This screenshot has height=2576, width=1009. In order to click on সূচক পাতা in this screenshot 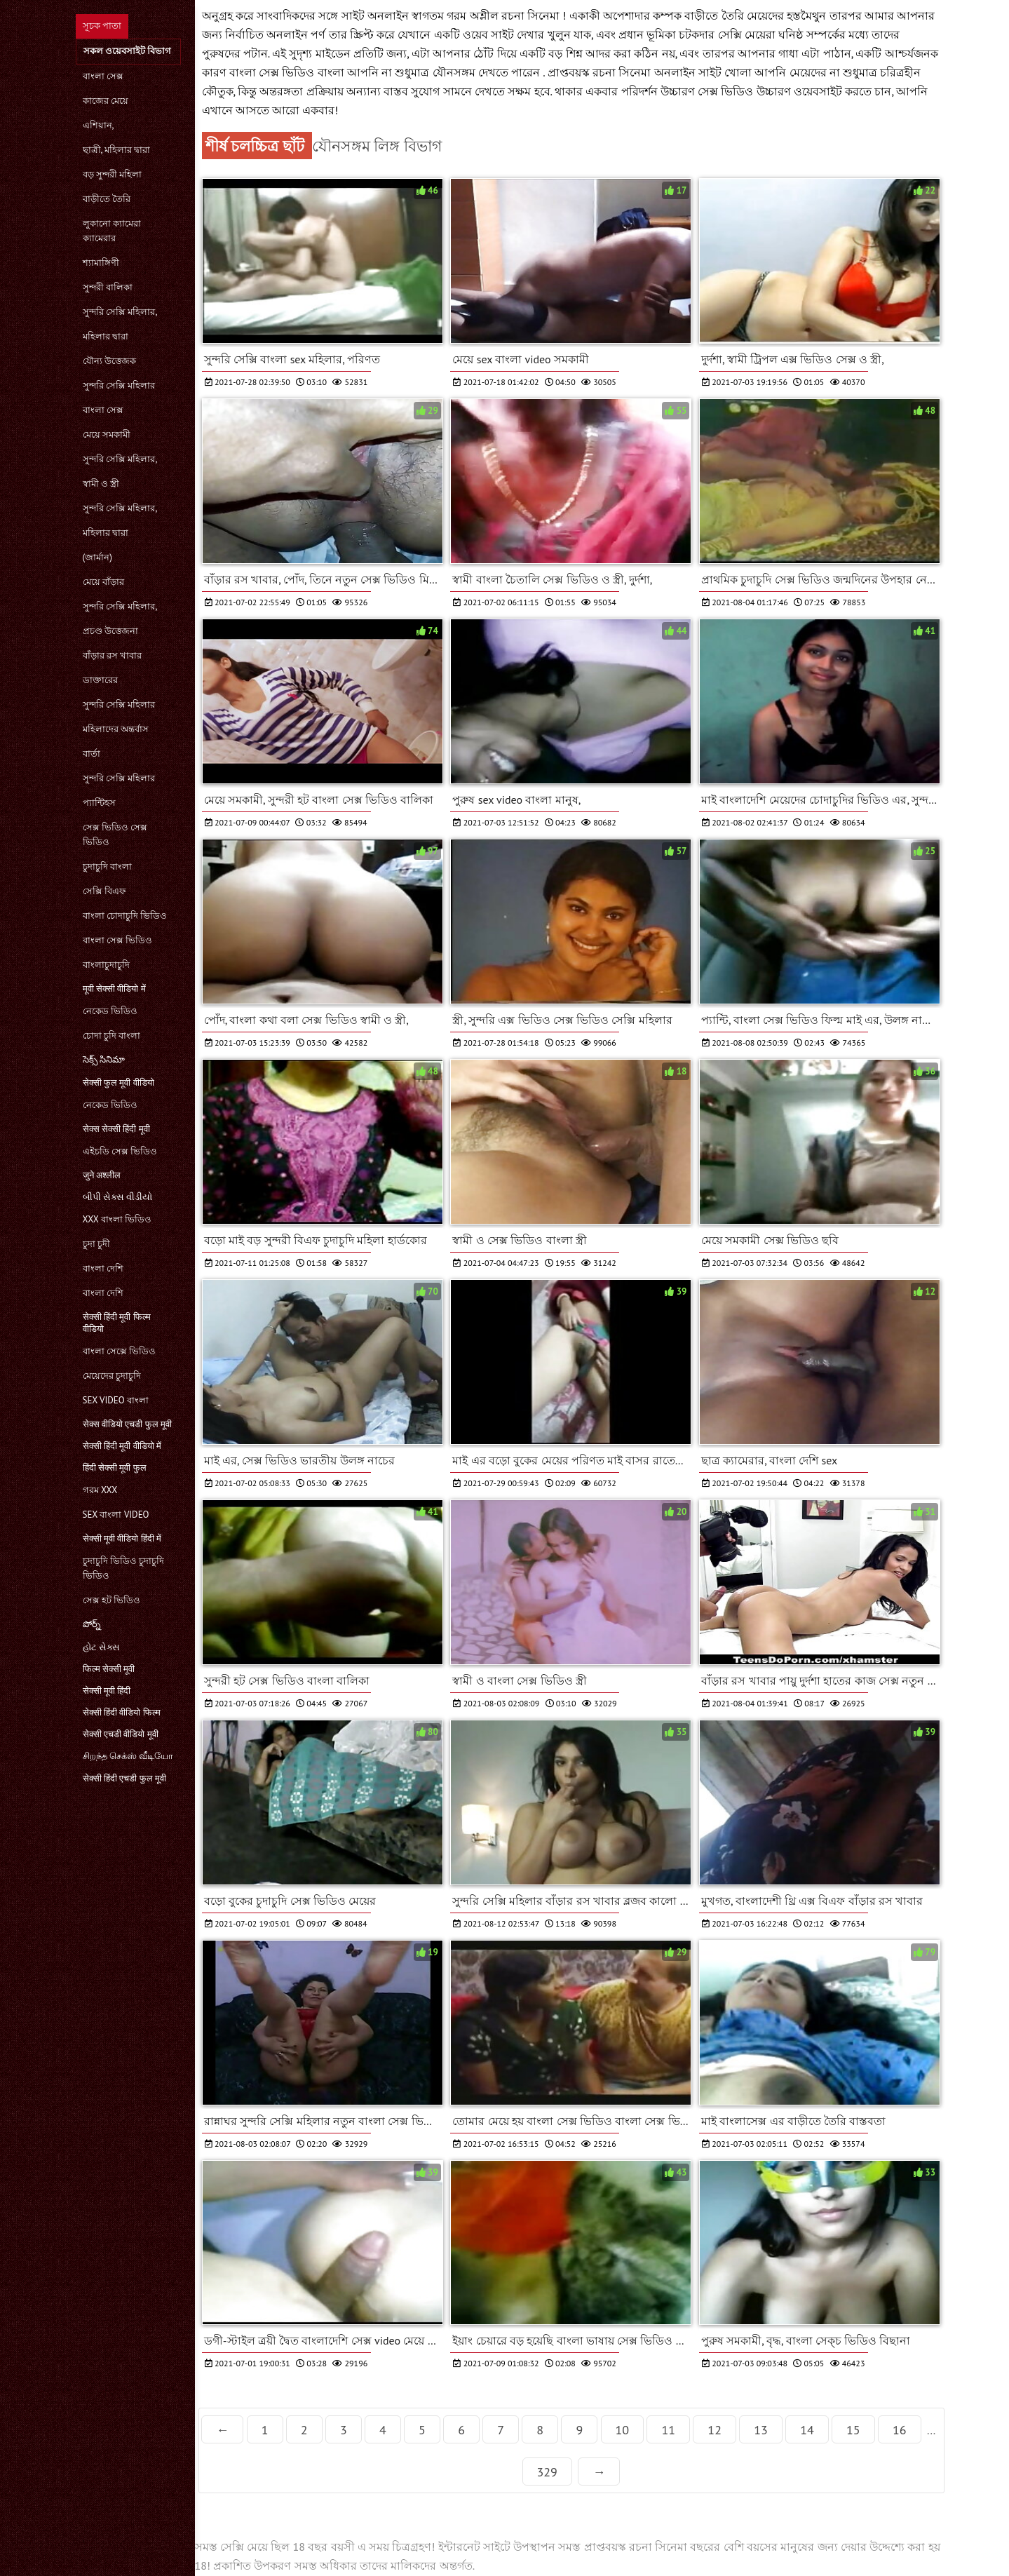, I will do `click(102, 26)`.